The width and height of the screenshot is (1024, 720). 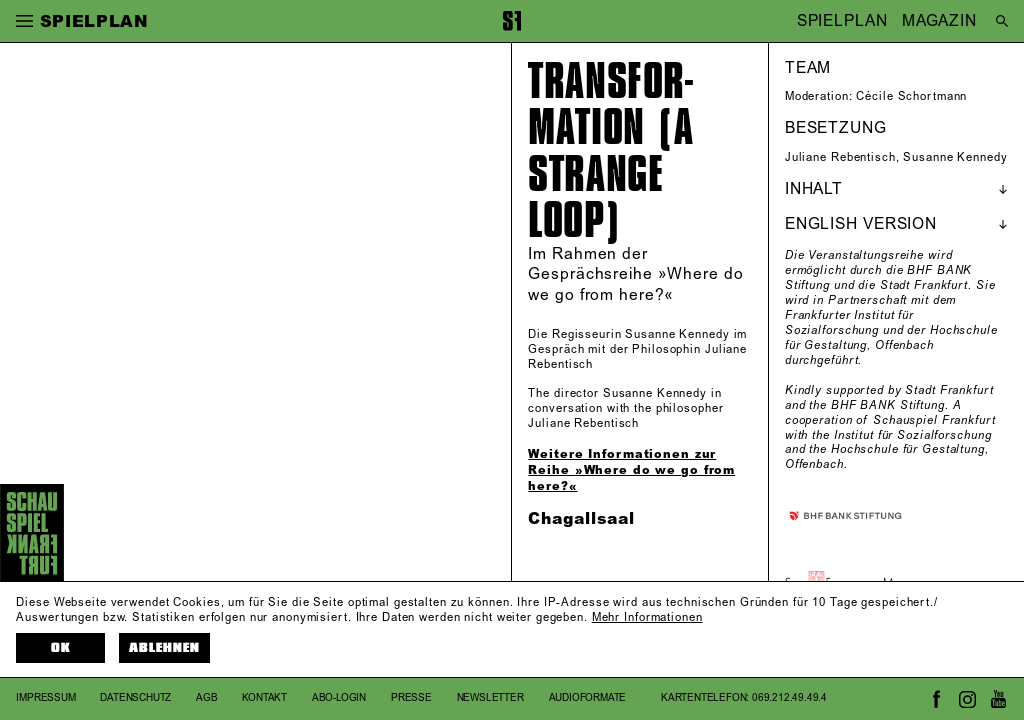 I want to click on Datenschutz, so click(x=135, y=698).